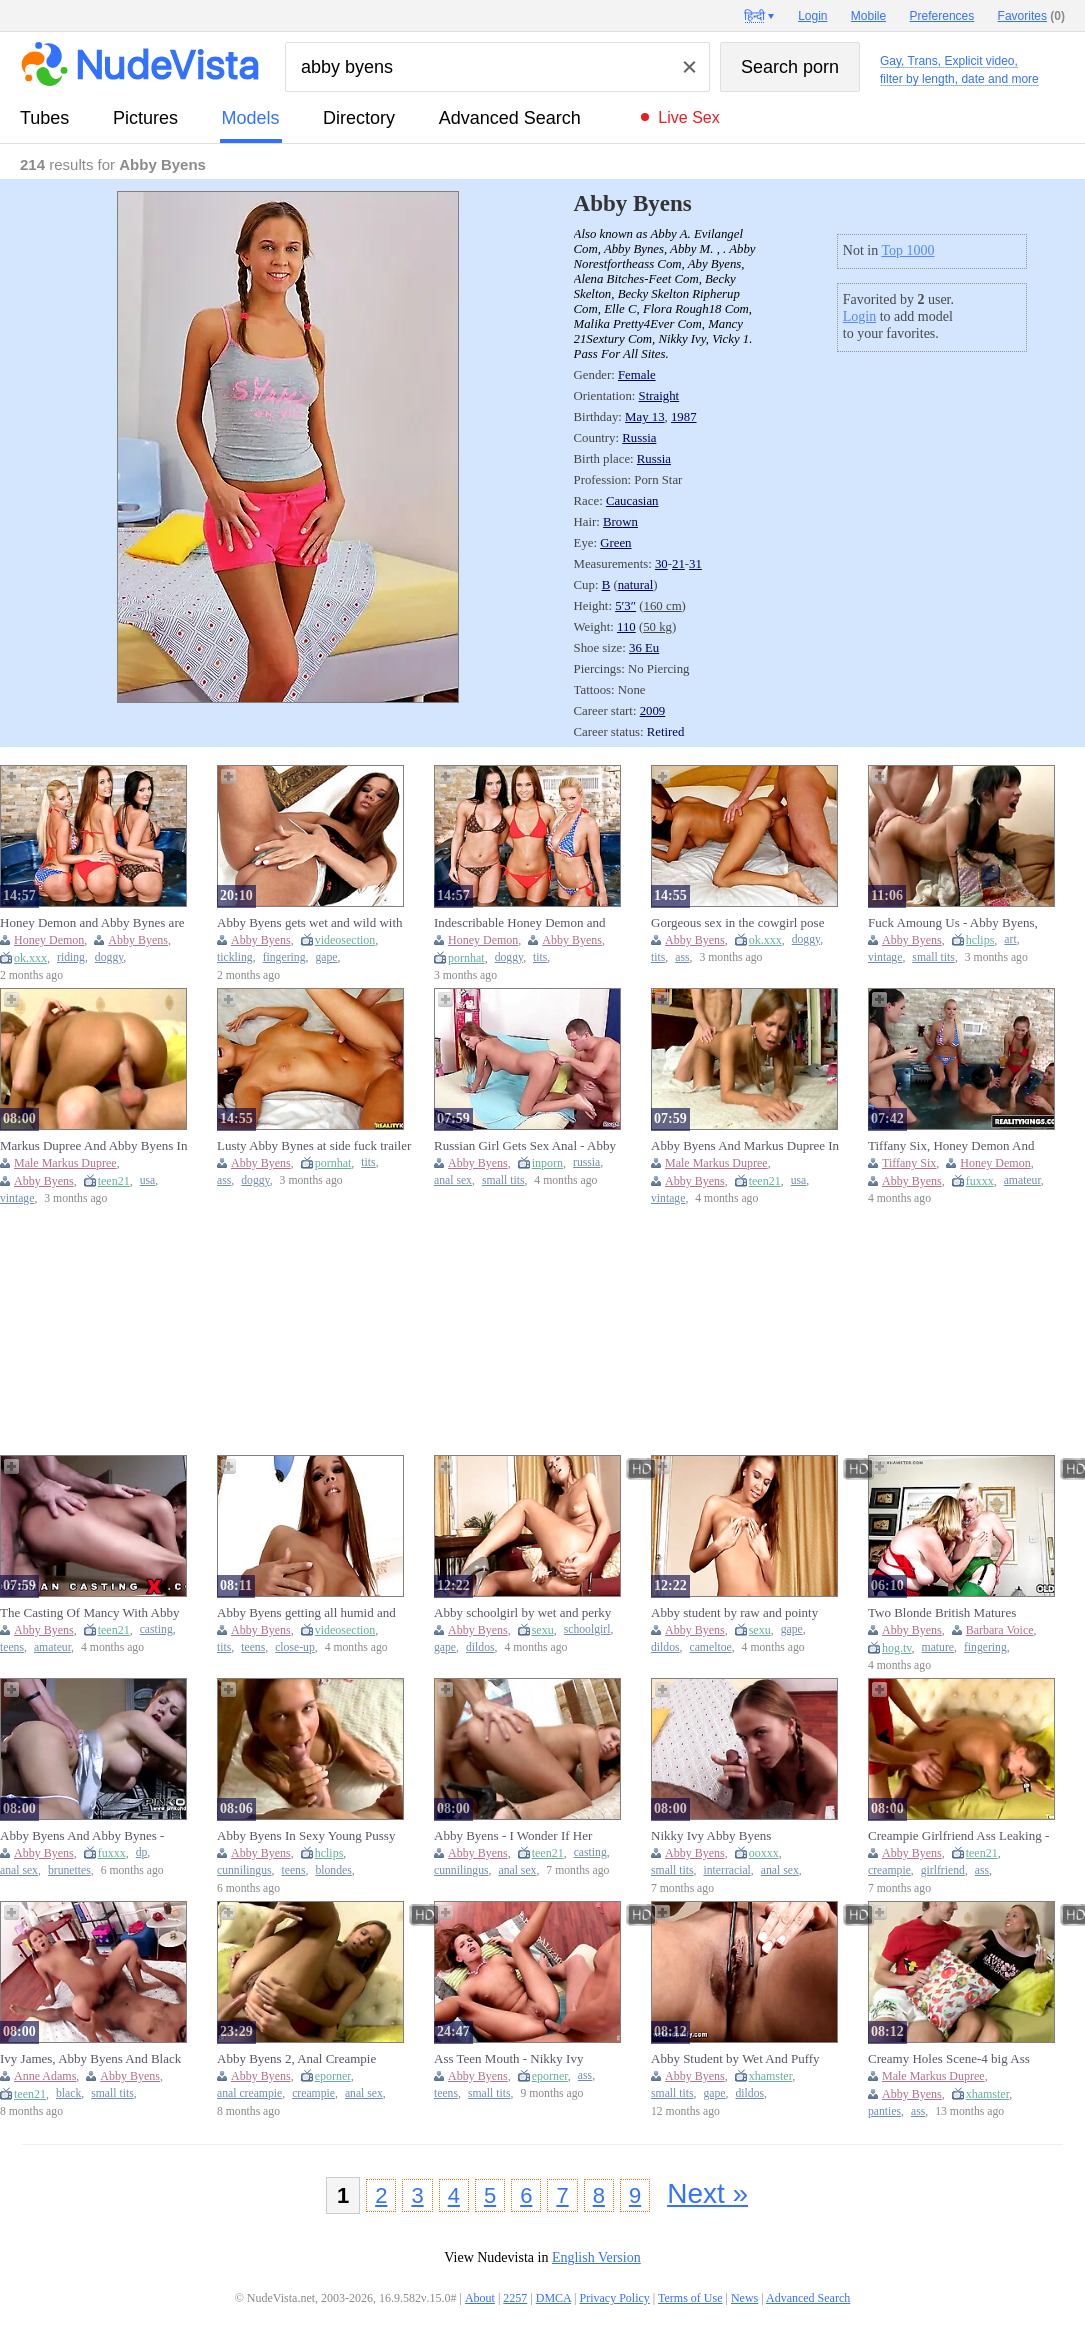 Image resolution: width=1085 pixels, height=2331 pixels. What do you see at coordinates (938, 1647) in the screenshot?
I see `mature` at bounding box center [938, 1647].